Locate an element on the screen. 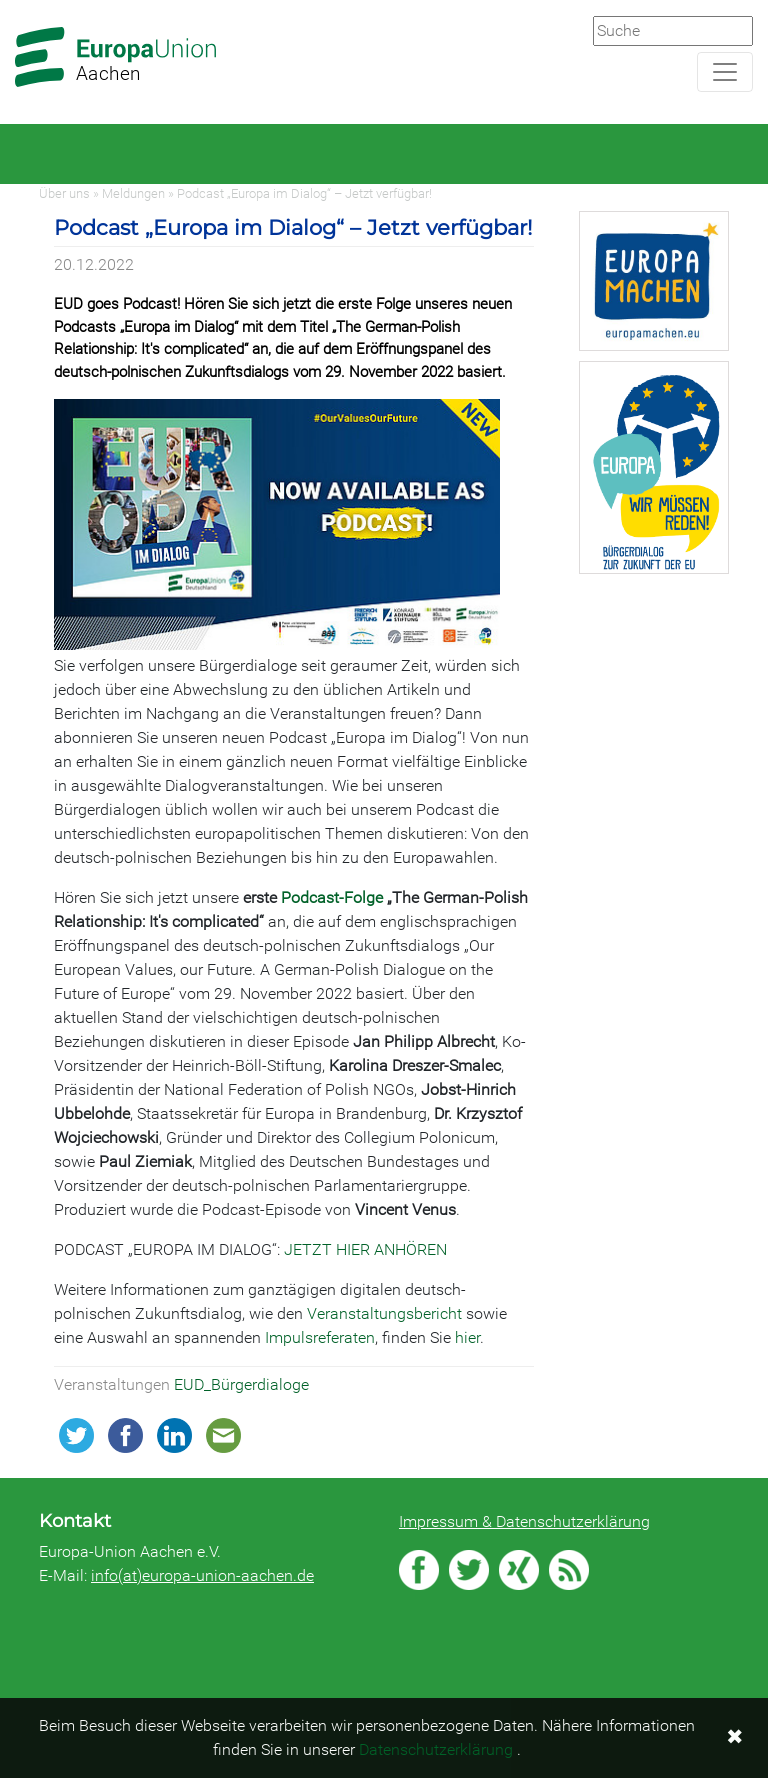 This screenshot has width=768, height=1778. Datenschutzerklärung is located at coordinates (436, 1749).